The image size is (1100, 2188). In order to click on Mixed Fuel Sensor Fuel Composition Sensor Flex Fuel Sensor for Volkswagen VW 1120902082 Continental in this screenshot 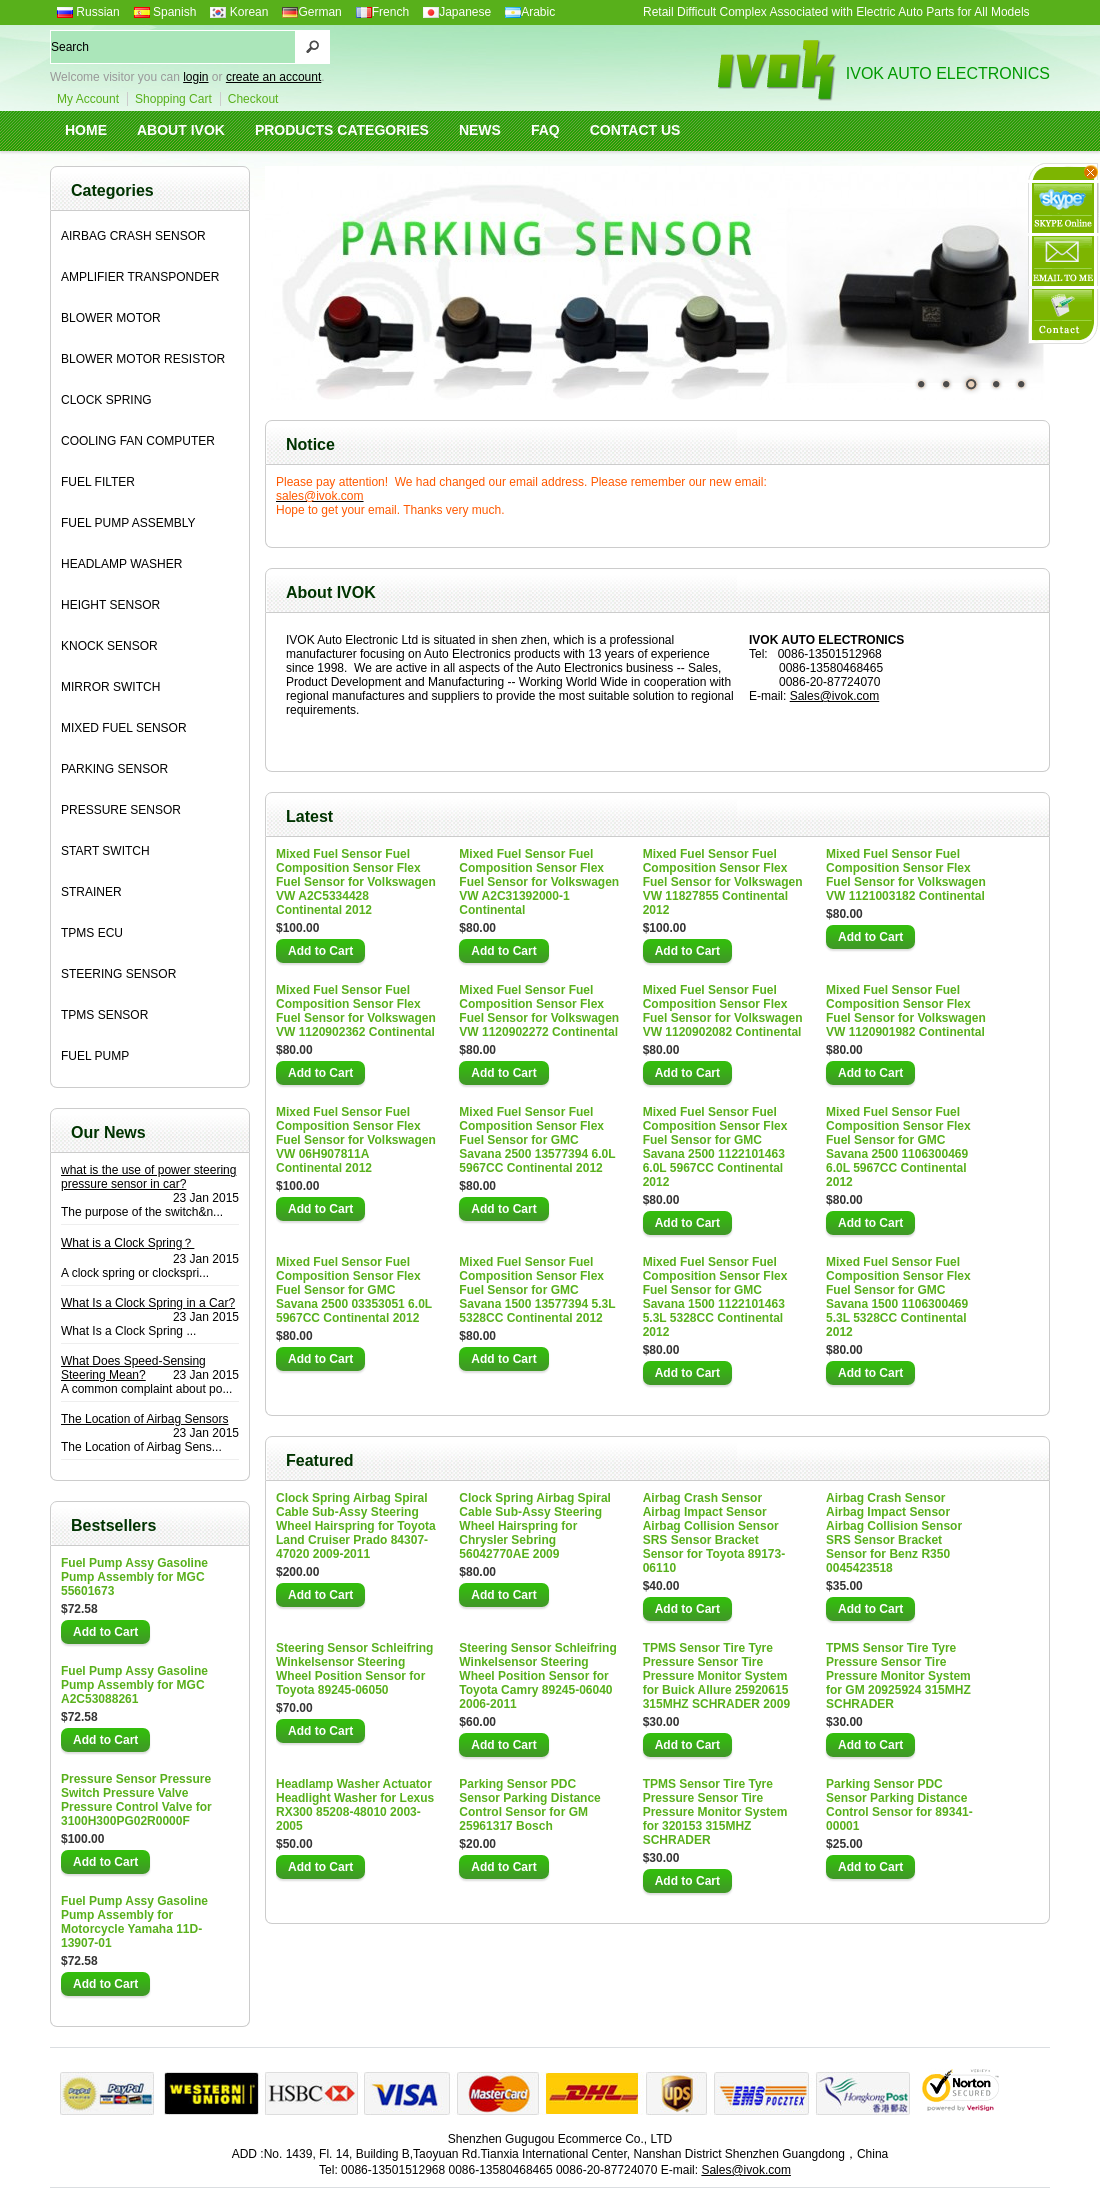, I will do `click(723, 1011)`.